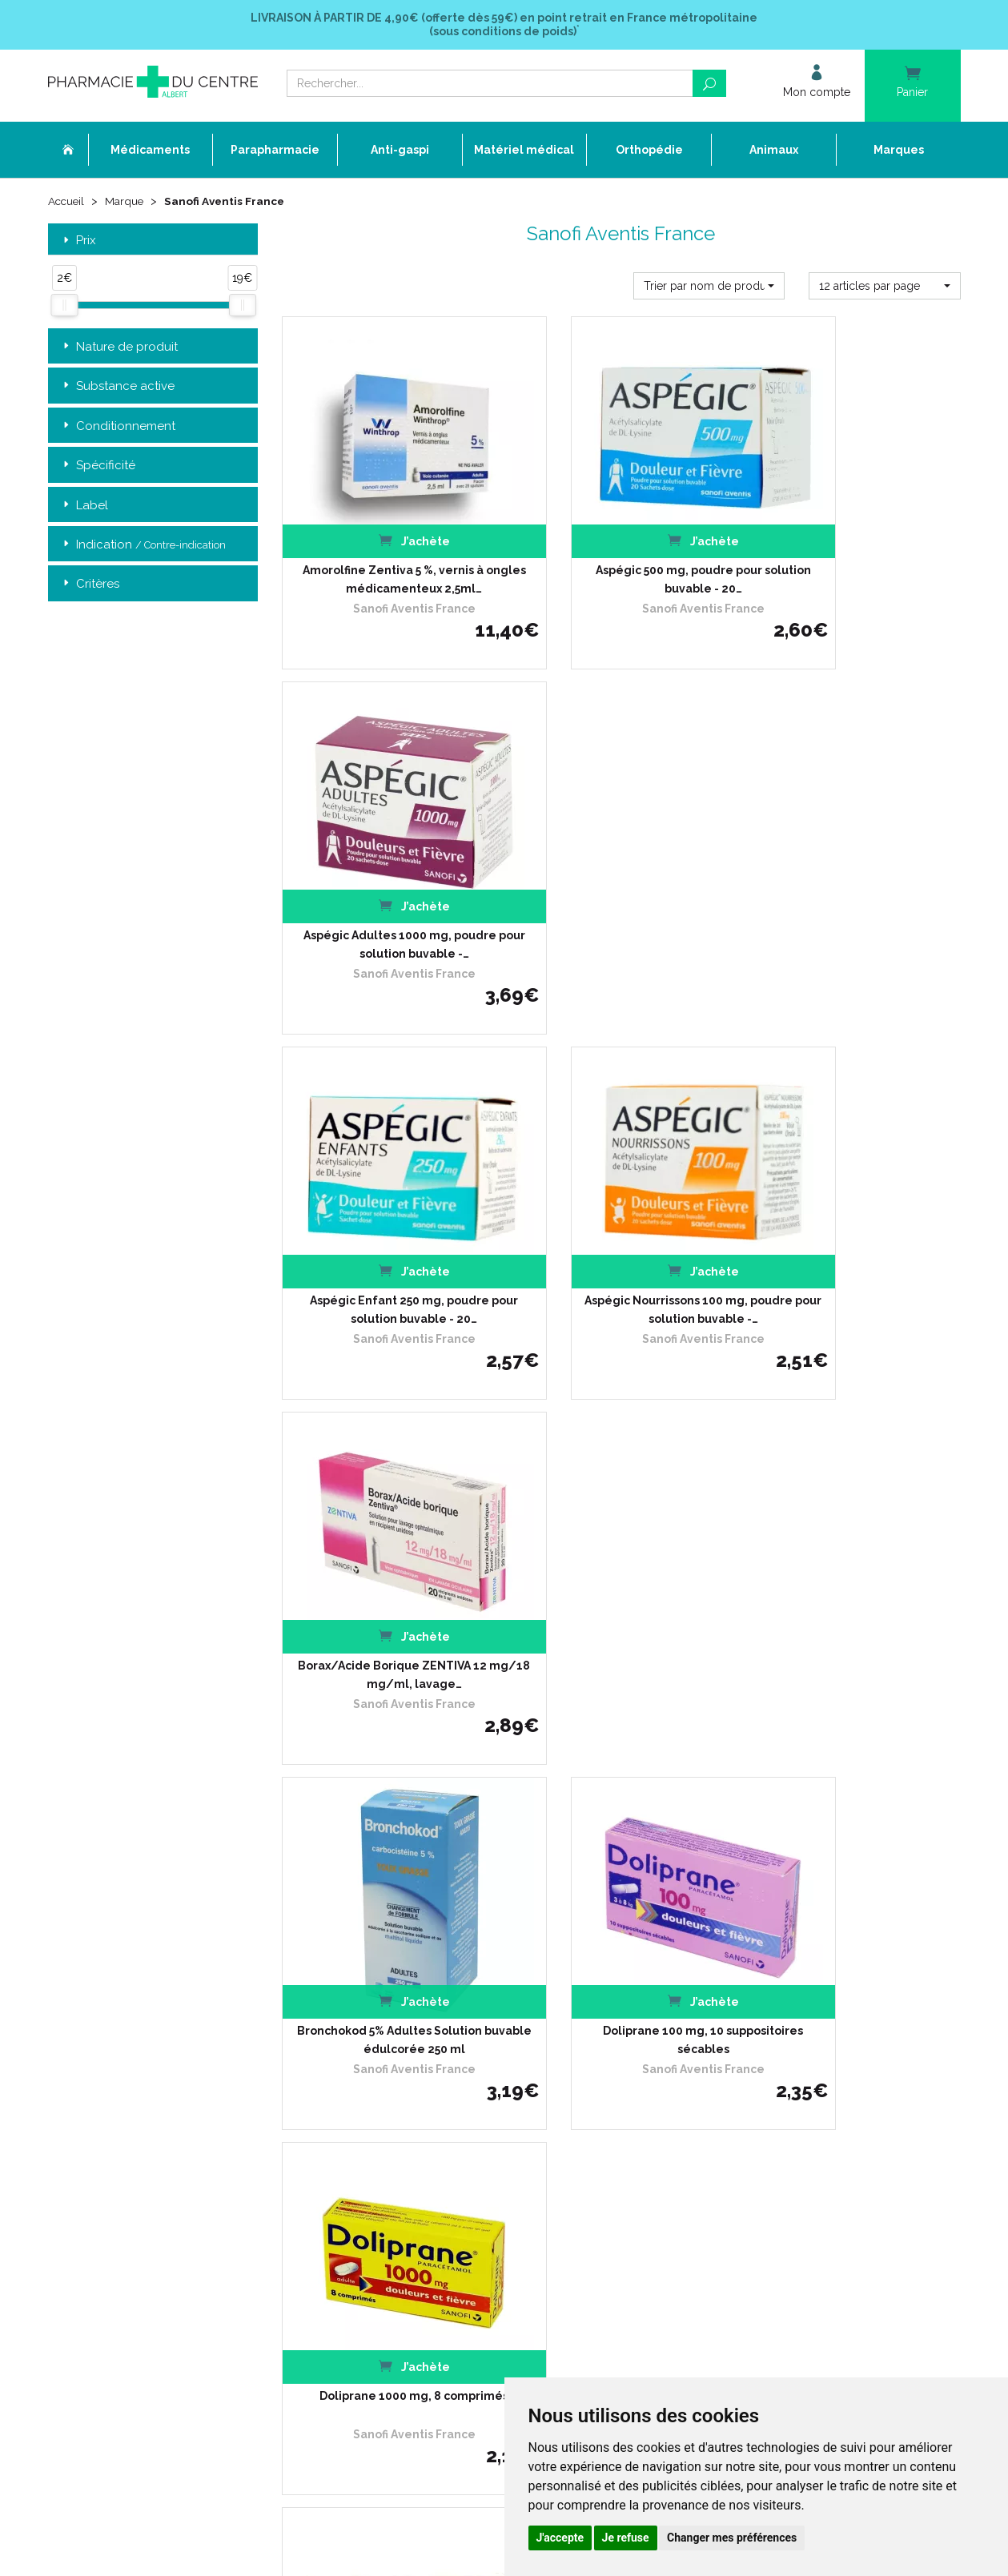  Describe the element at coordinates (855, 1548) in the screenshot. I see `Doliprane 1000 mg, poudre pour solution buvable, 8…` at that location.